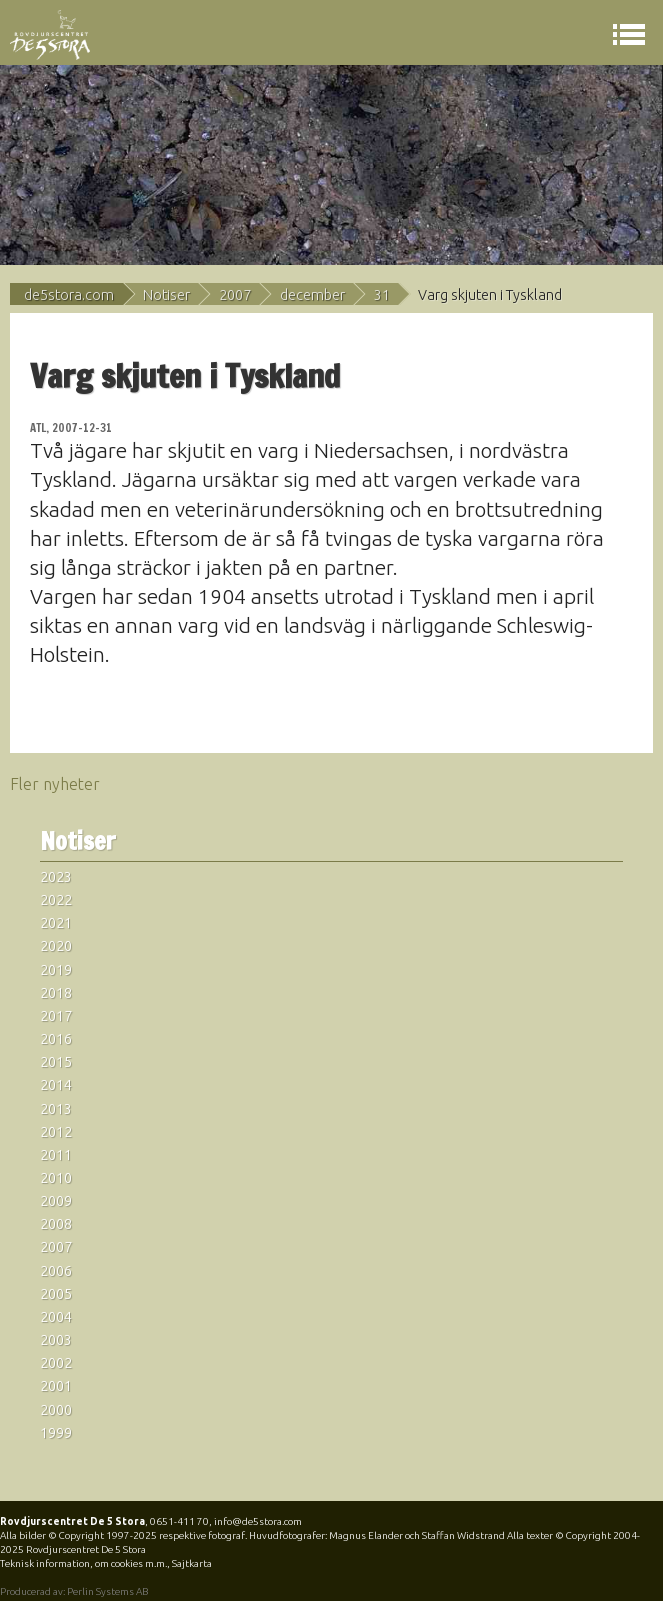 The width and height of the screenshot is (663, 1601). I want to click on 2008, so click(56, 1224).